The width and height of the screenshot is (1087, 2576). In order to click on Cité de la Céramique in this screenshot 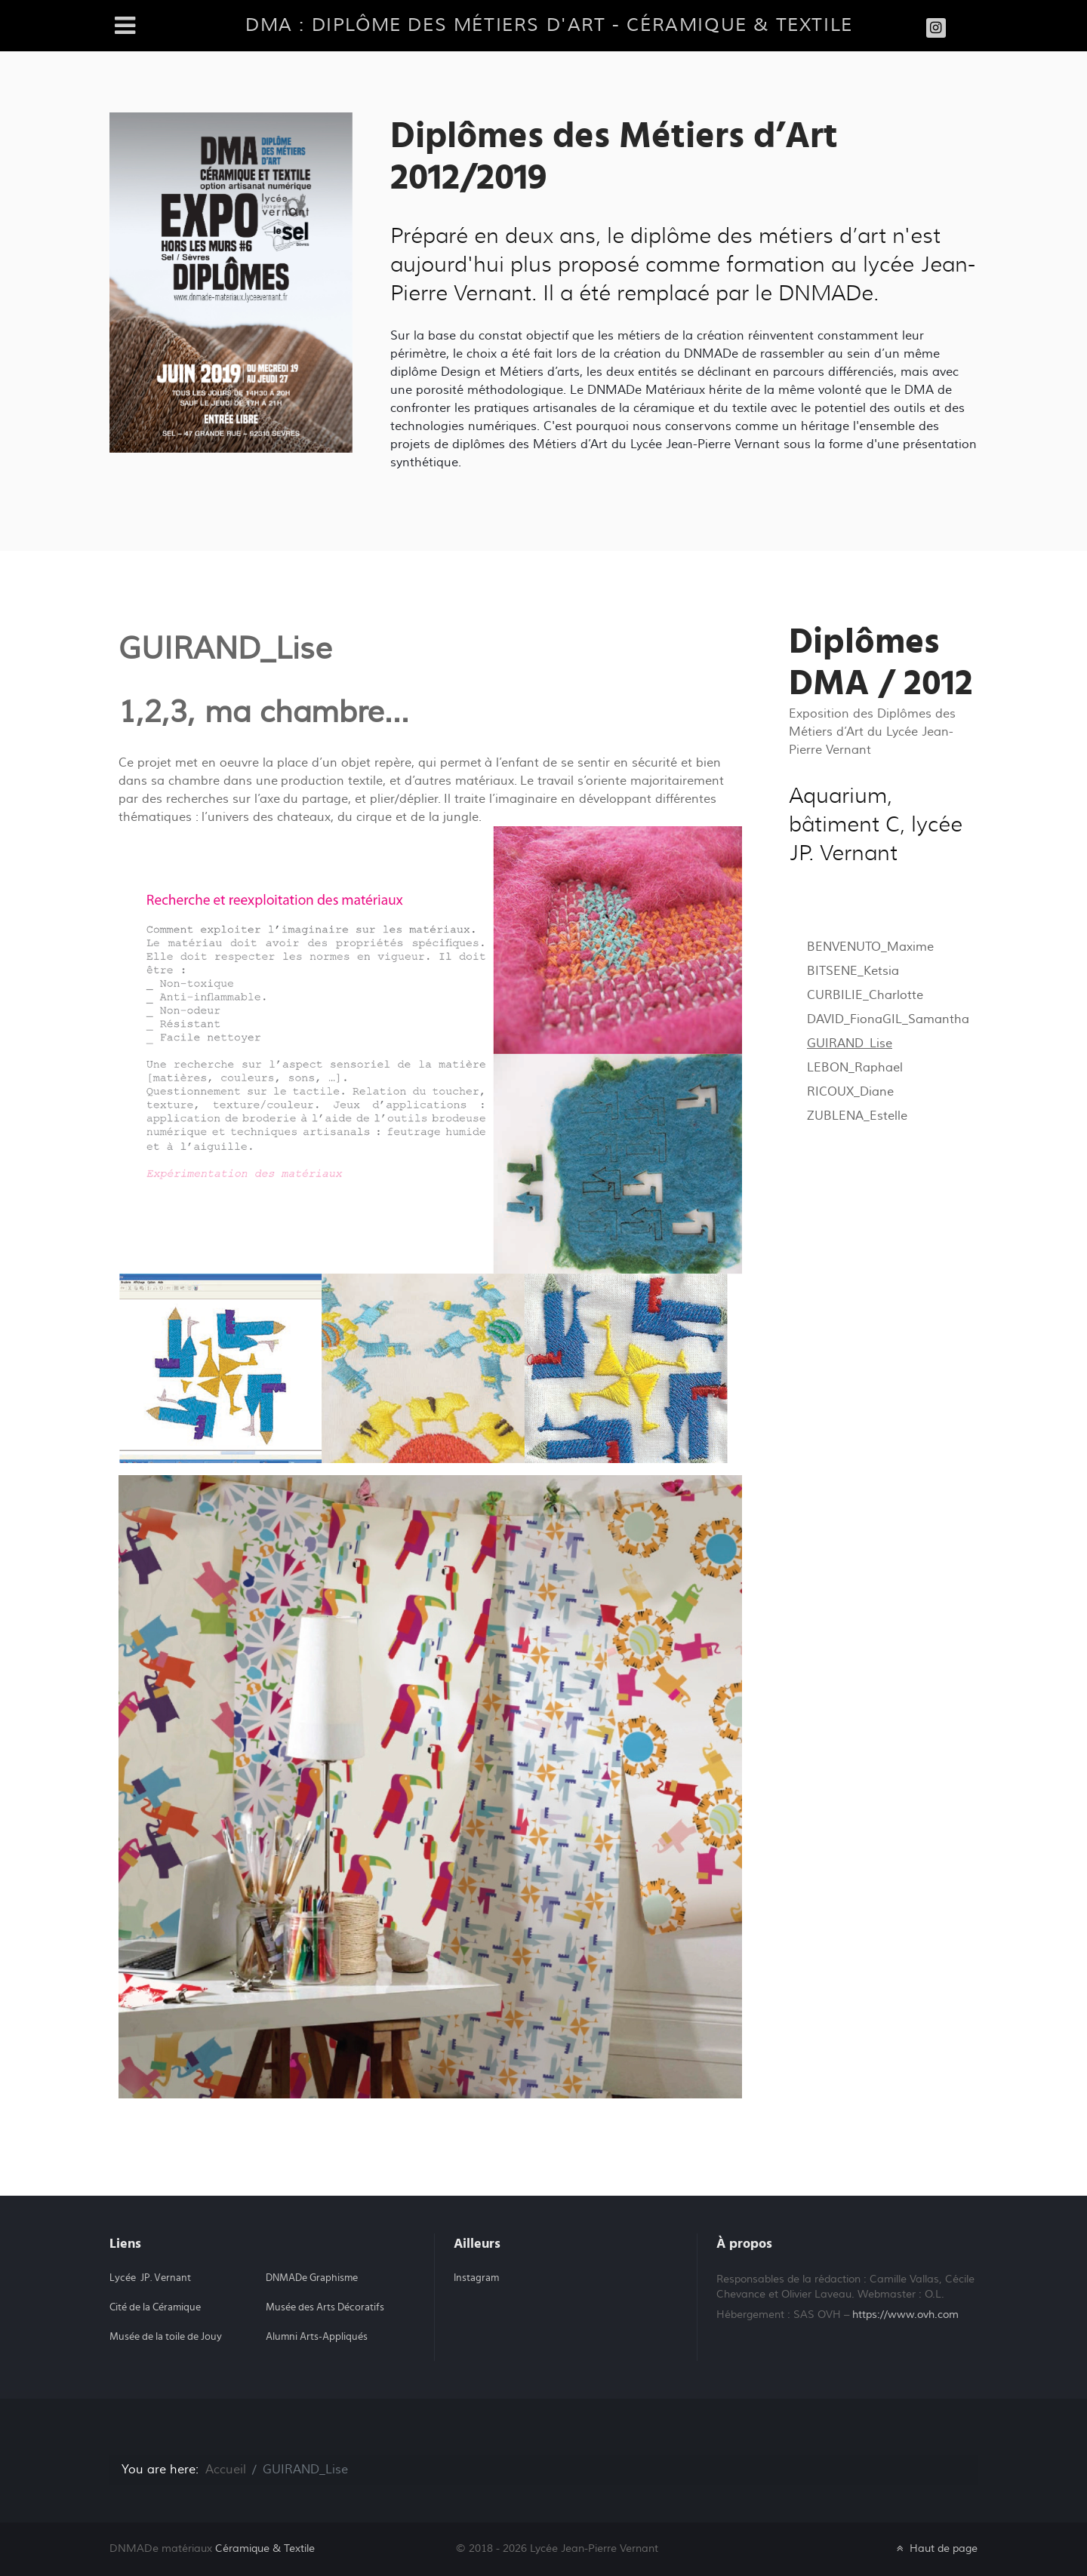, I will do `click(155, 2307)`.